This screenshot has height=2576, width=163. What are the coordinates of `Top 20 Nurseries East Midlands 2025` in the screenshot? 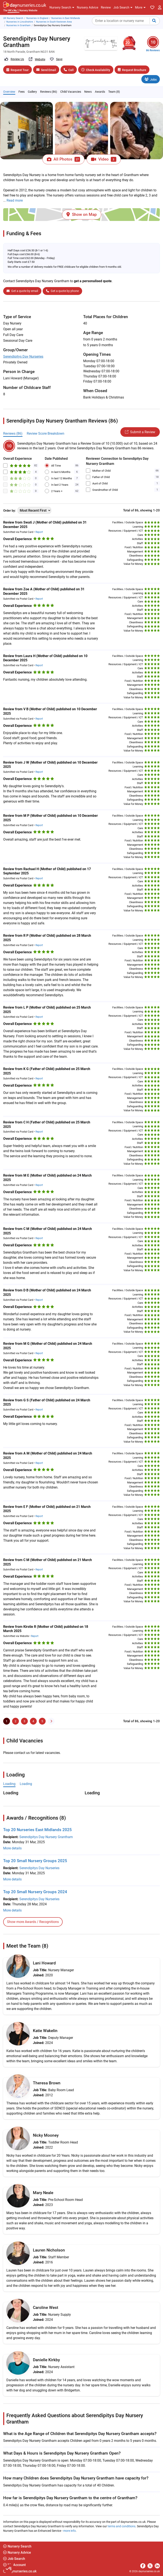 It's located at (37, 1829).